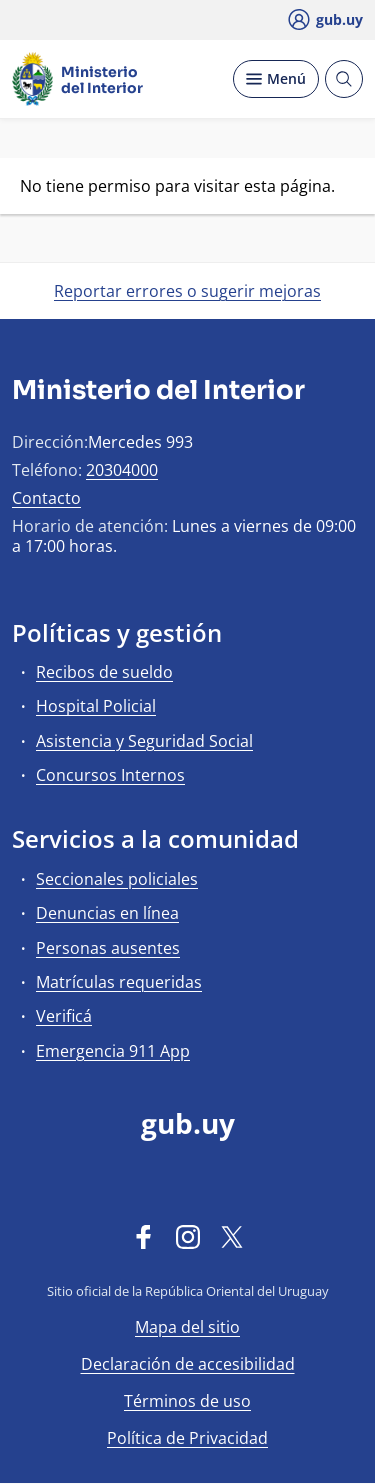 Image resolution: width=375 pixels, height=1484 pixels. What do you see at coordinates (117, 879) in the screenshot?
I see `Seccionales policiales` at bounding box center [117, 879].